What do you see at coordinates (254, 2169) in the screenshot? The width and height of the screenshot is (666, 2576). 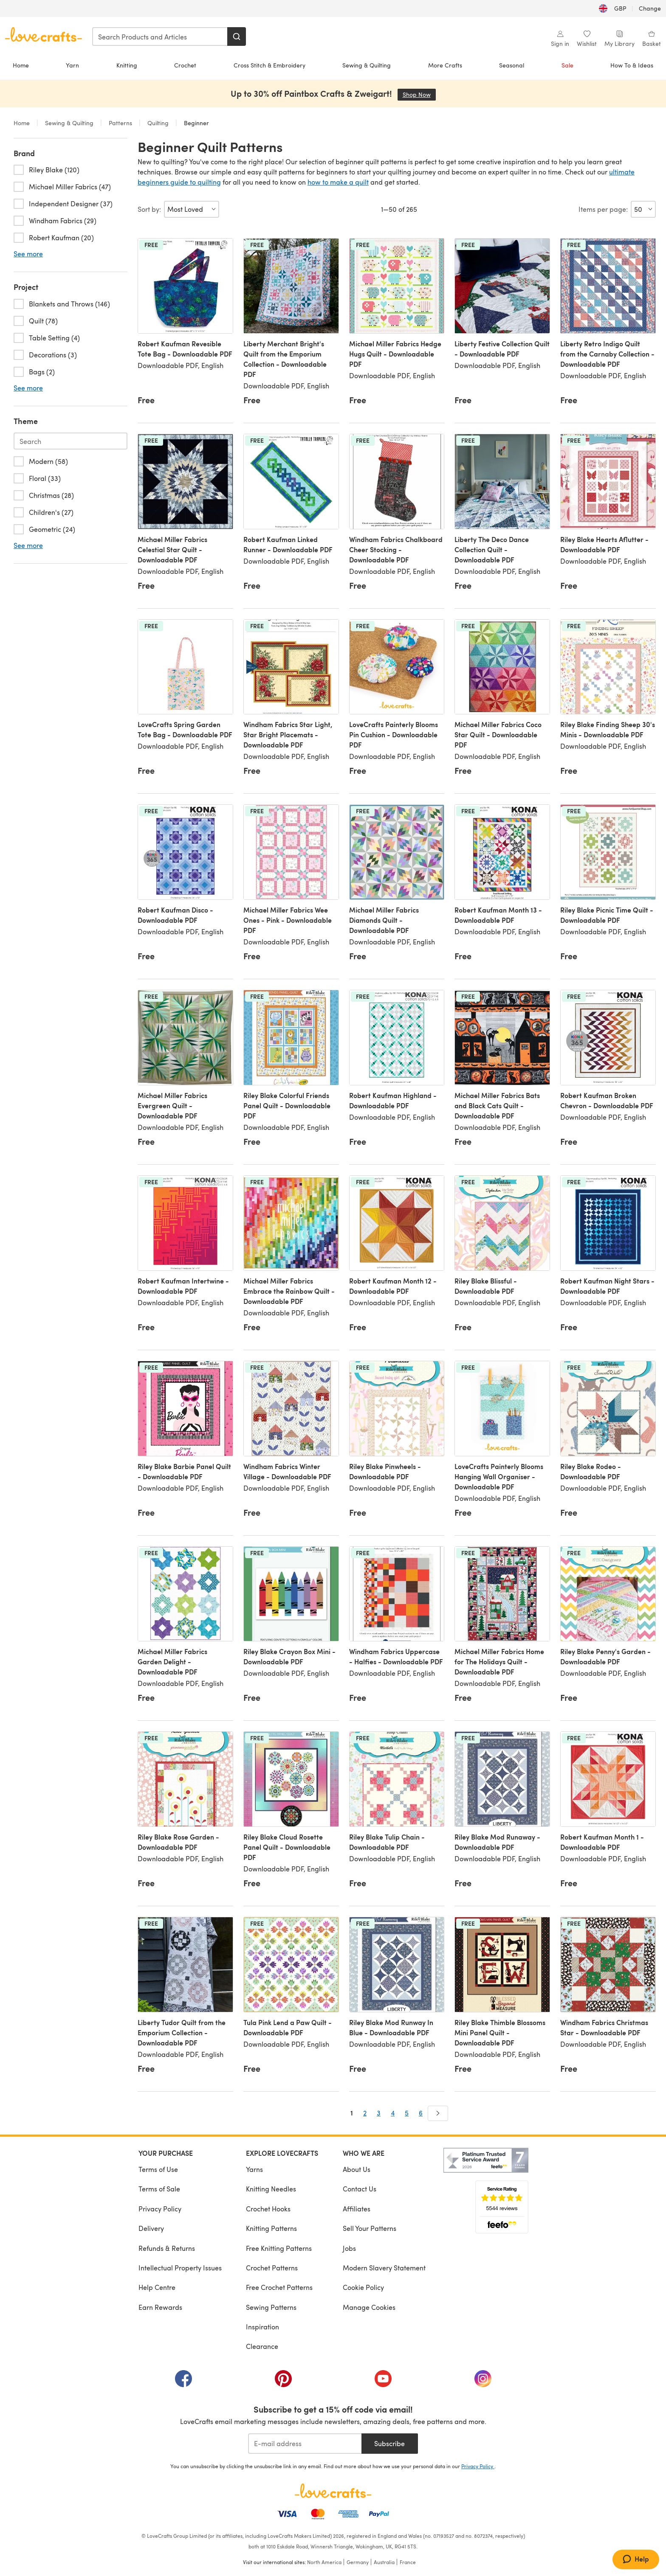 I see `Yarns` at bounding box center [254, 2169].